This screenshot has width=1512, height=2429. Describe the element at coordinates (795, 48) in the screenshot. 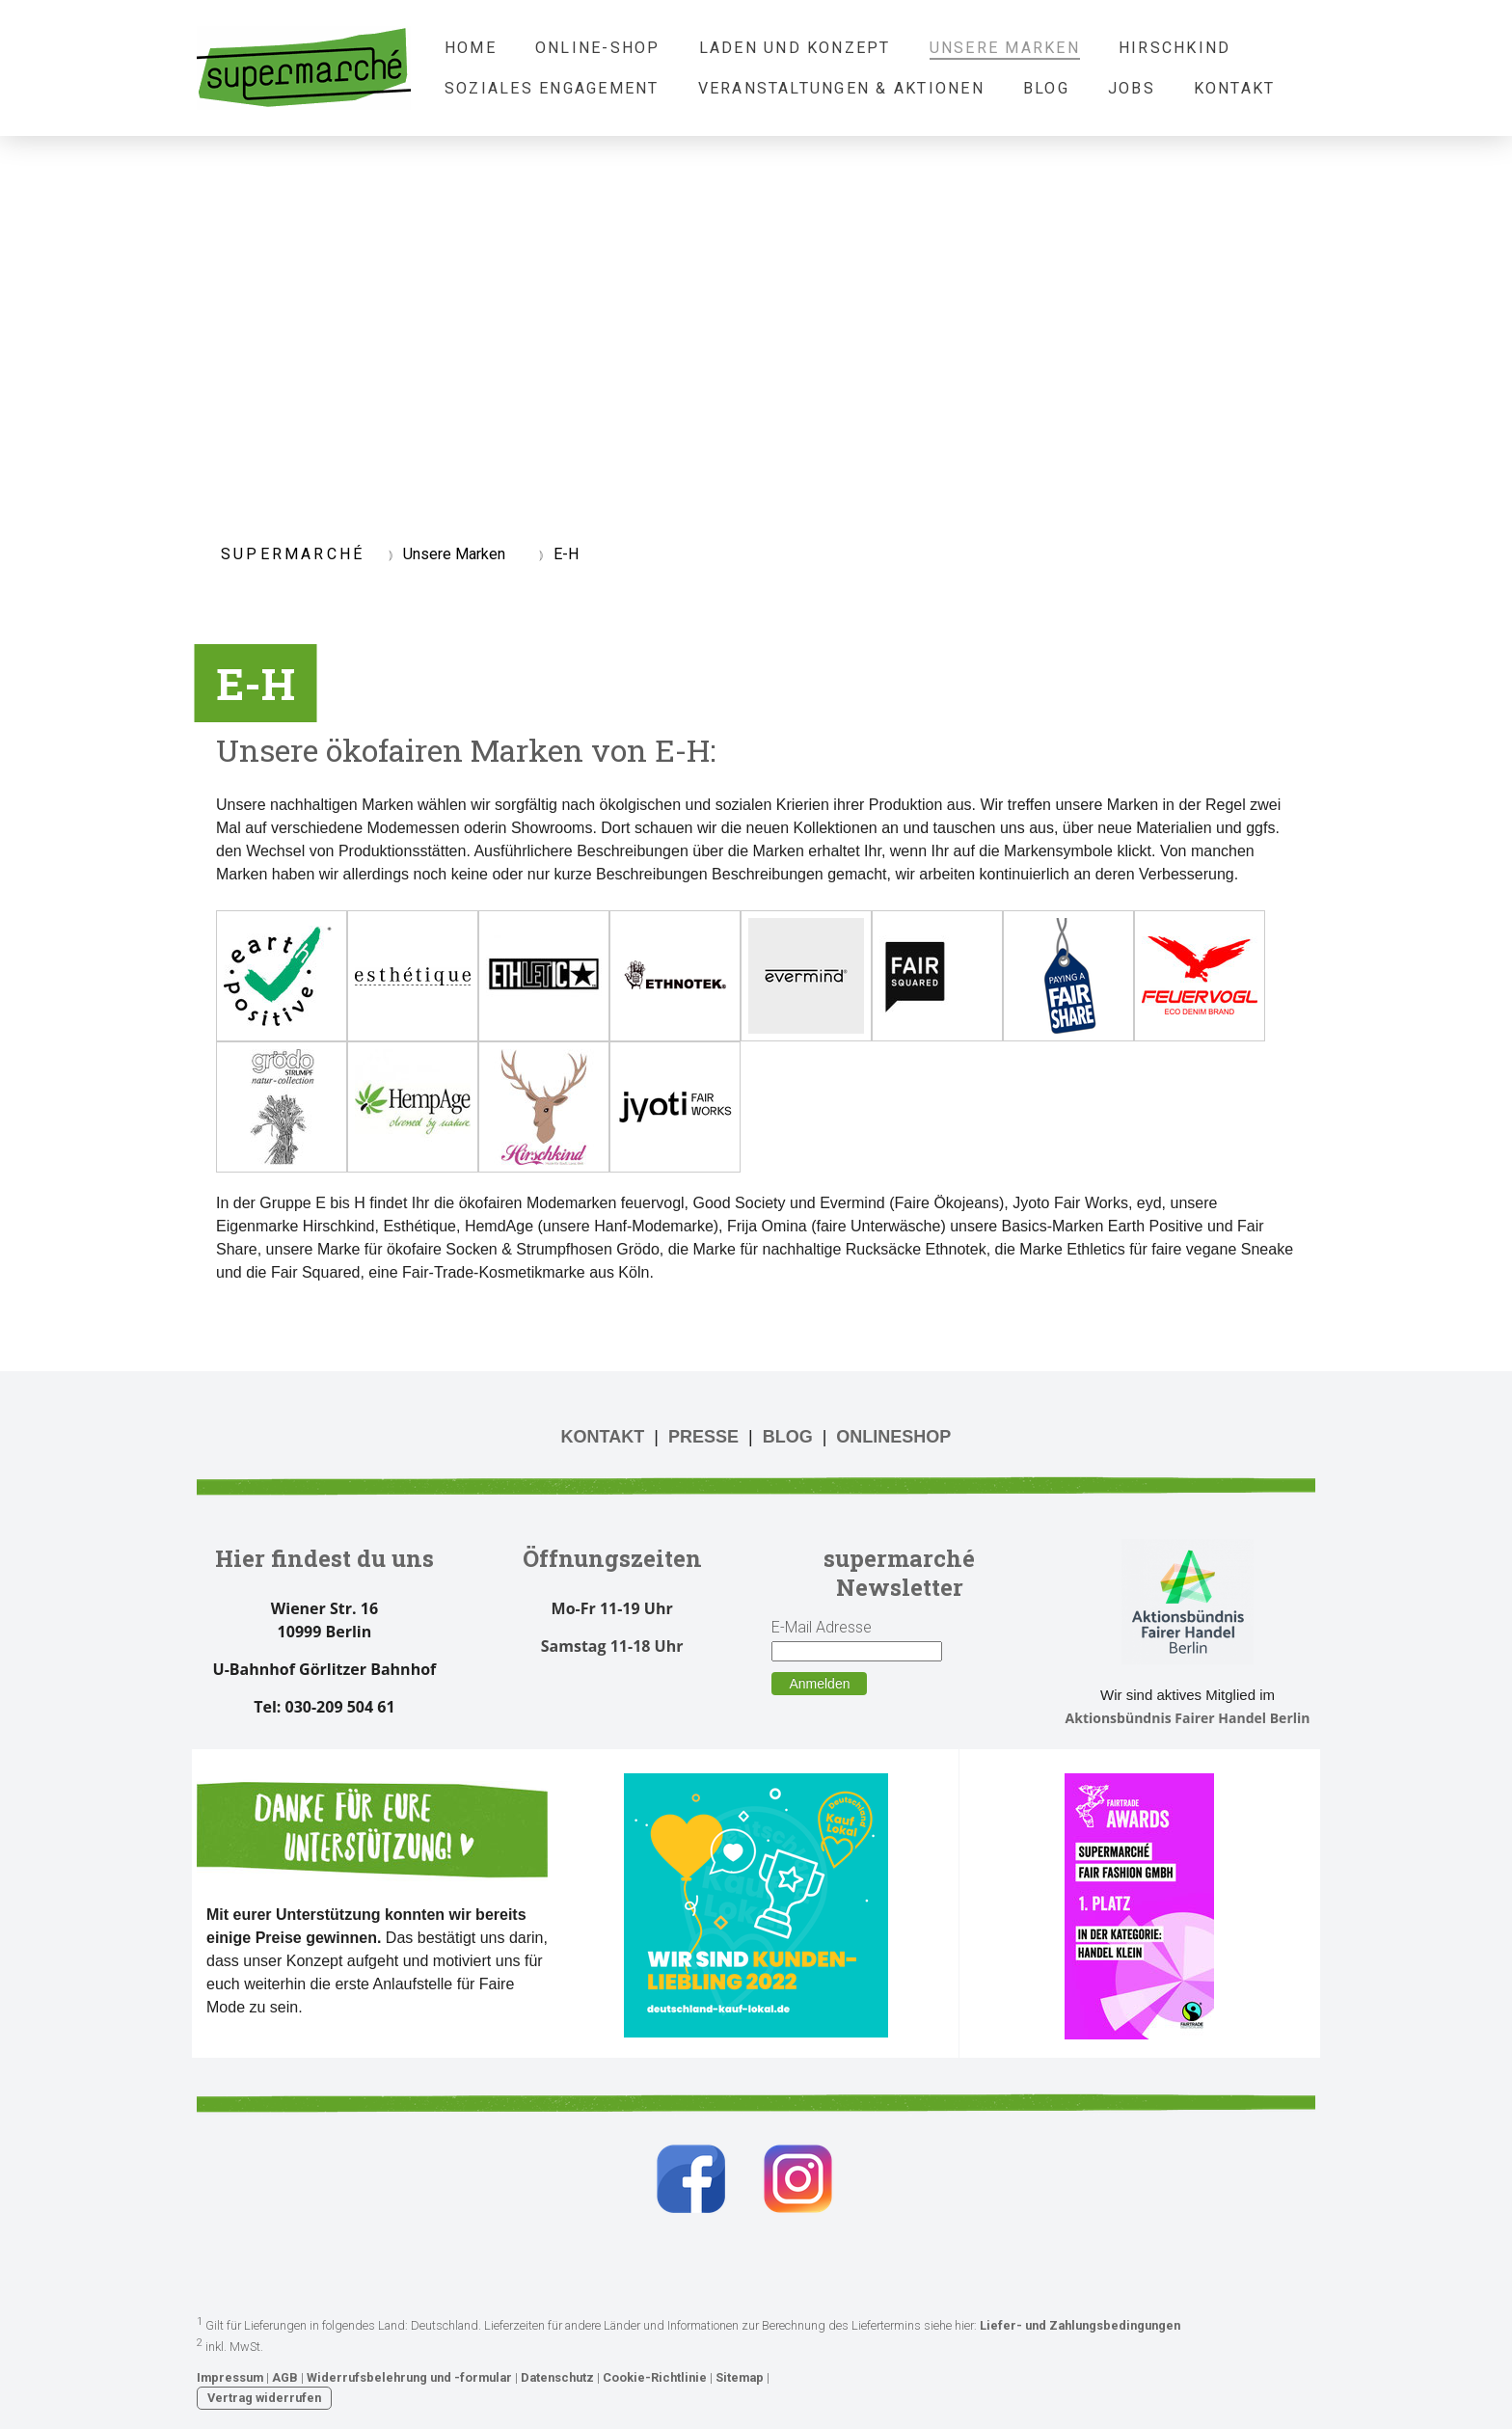

I see `Laden und Konzept` at that location.